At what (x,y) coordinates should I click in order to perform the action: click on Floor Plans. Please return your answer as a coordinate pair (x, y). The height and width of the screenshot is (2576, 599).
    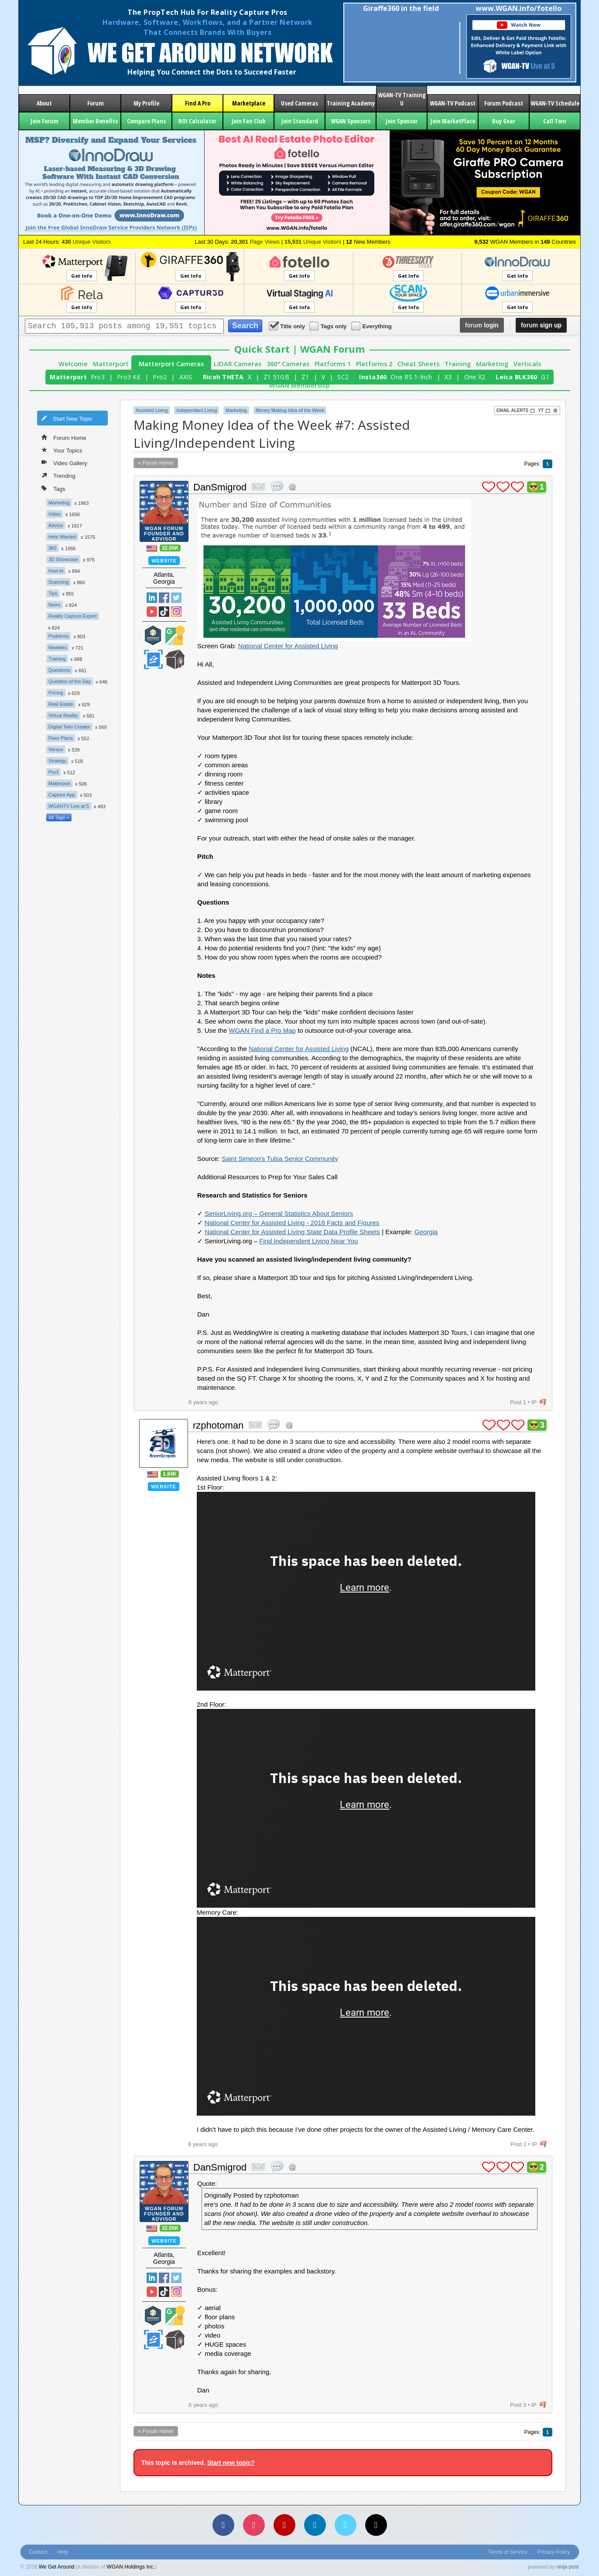
    Looking at the image, I should click on (60, 738).